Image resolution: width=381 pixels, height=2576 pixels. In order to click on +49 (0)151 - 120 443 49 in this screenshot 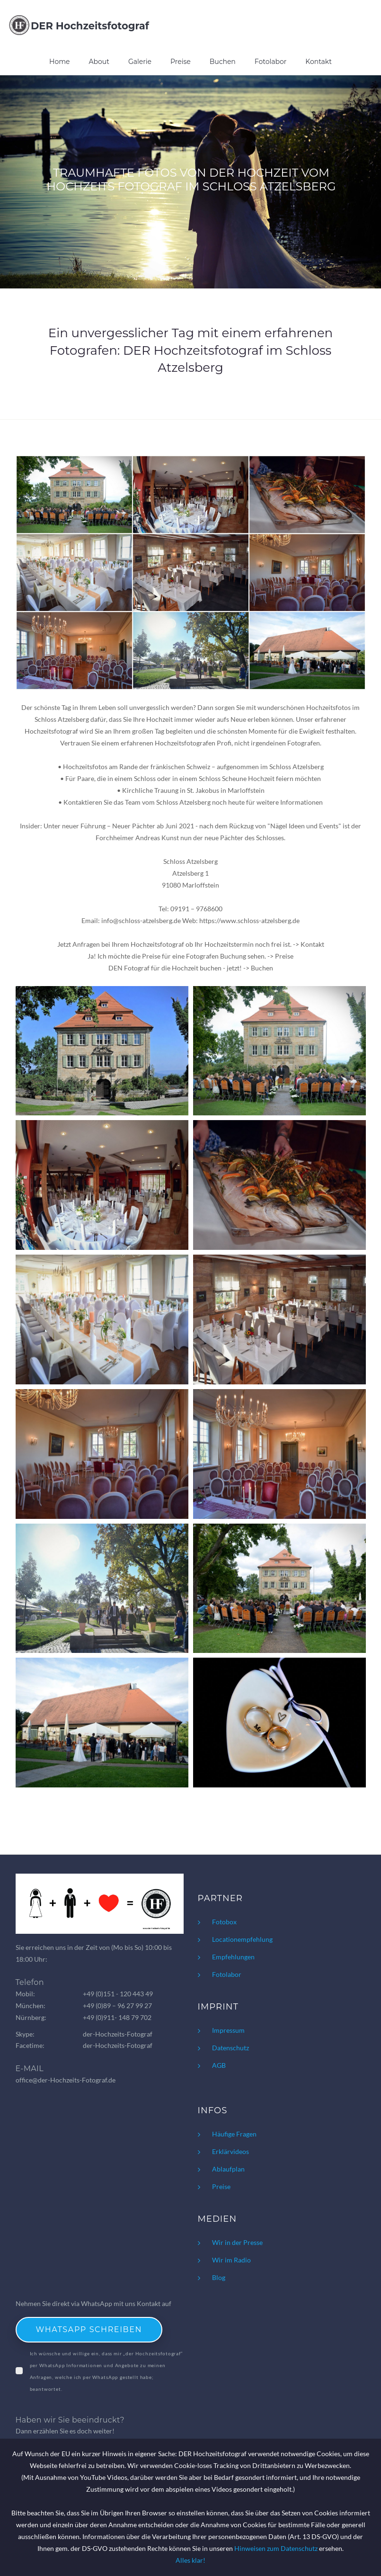, I will do `click(118, 1994)`.